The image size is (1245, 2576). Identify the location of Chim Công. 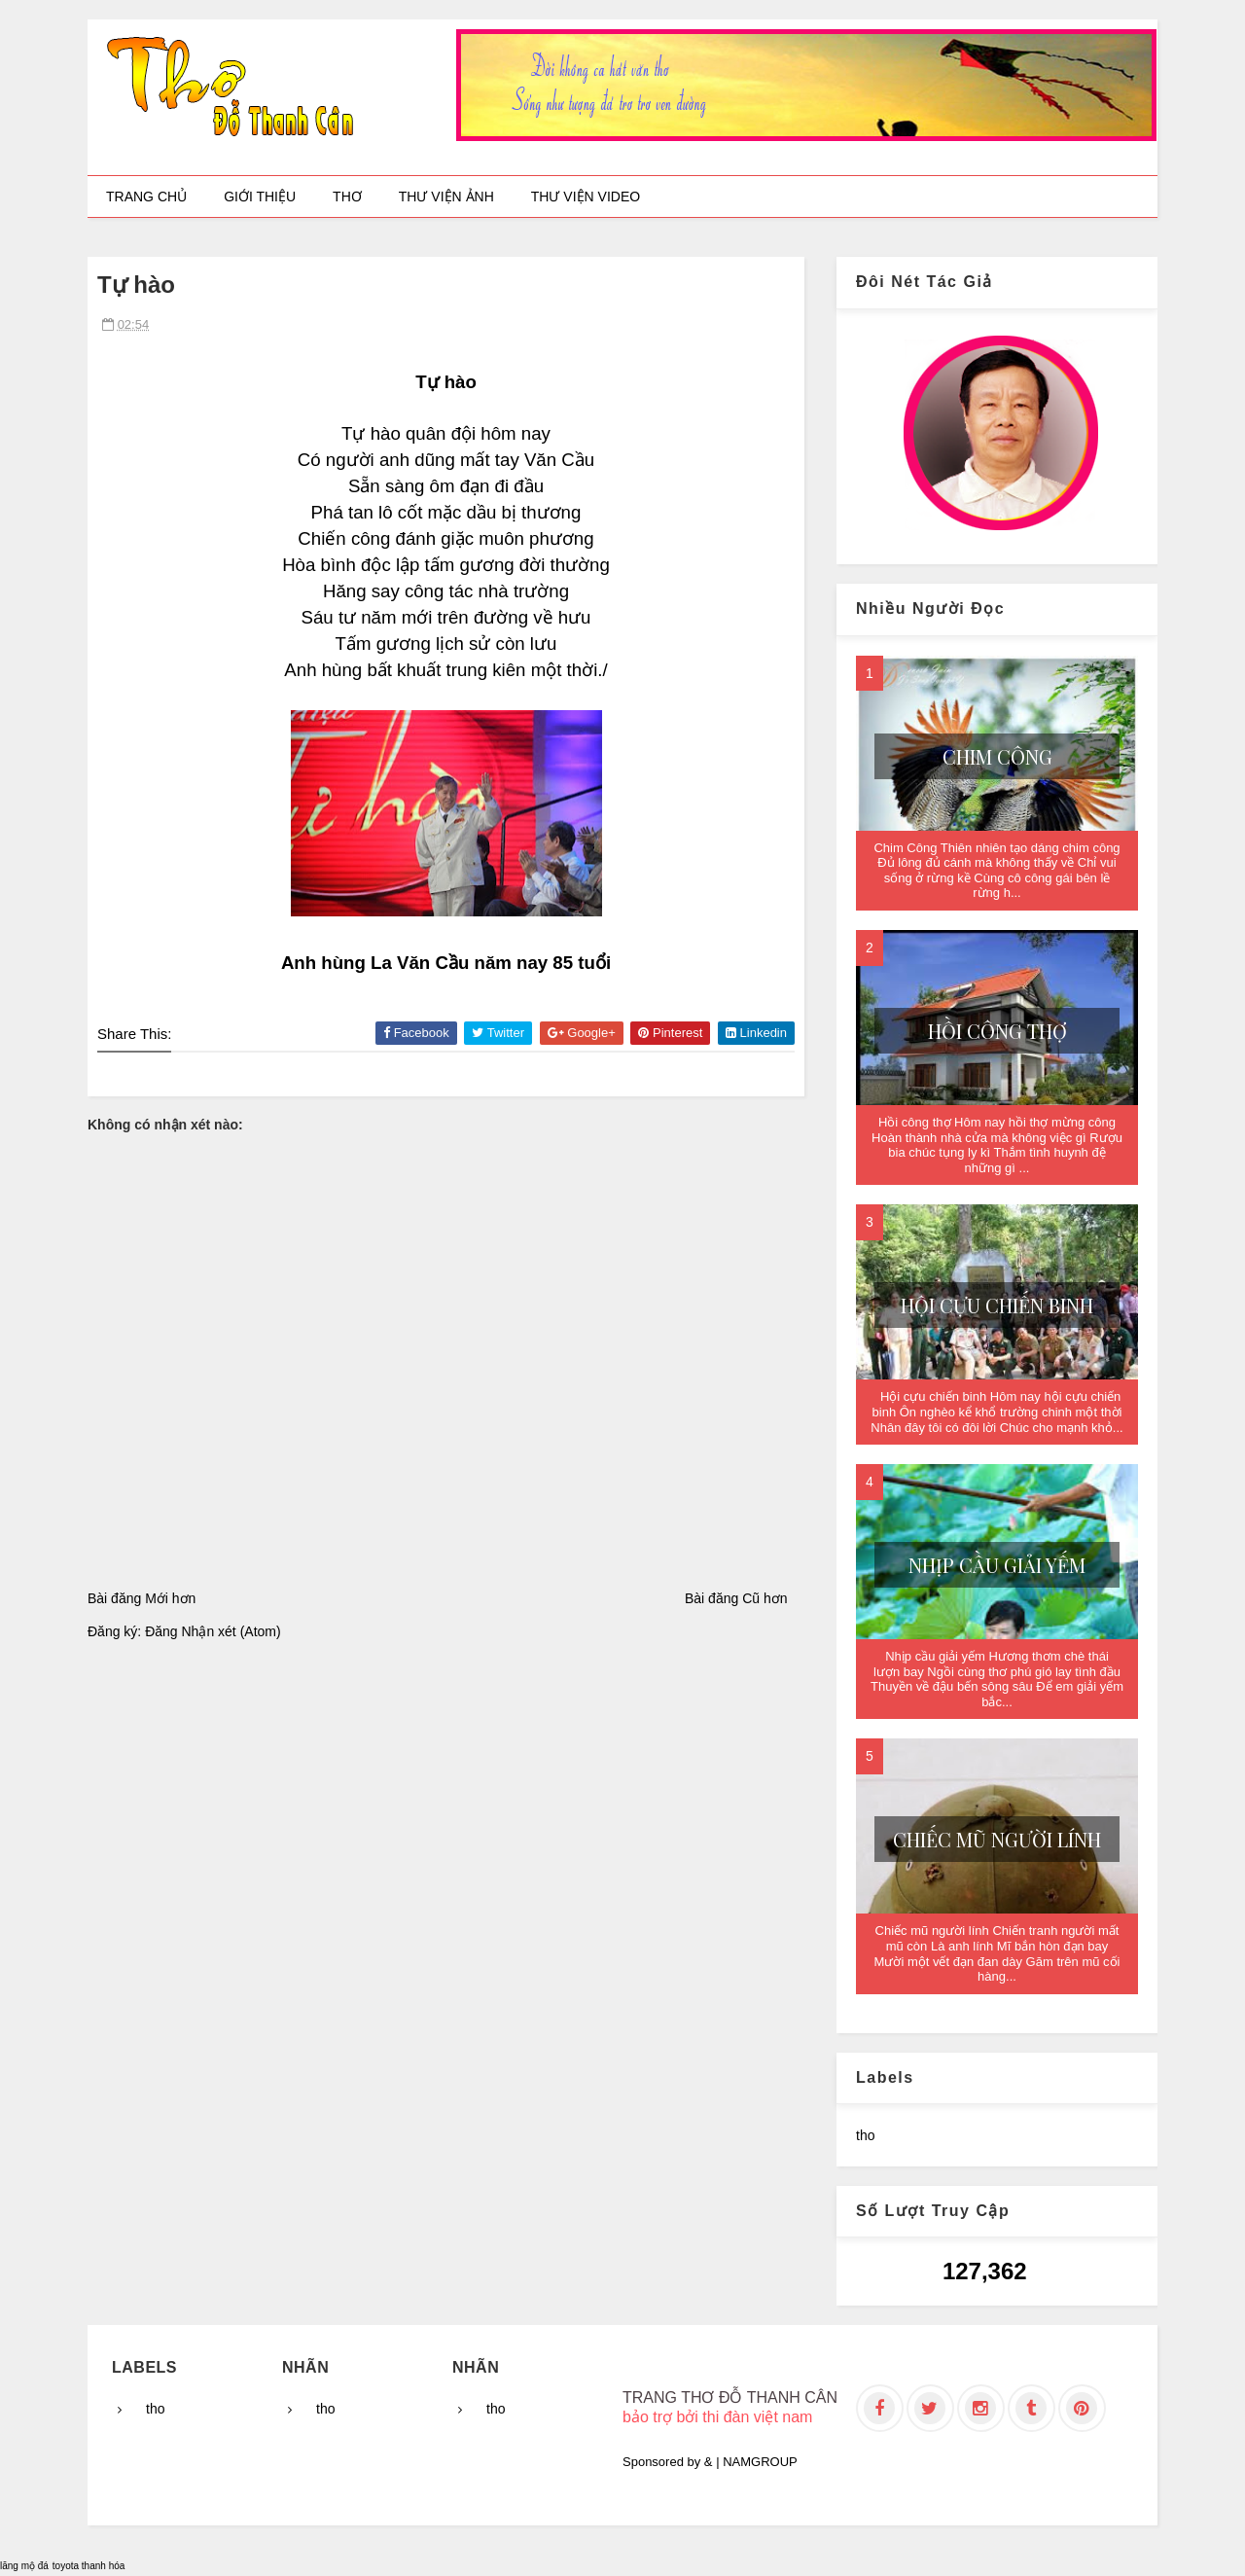
(997, 756).